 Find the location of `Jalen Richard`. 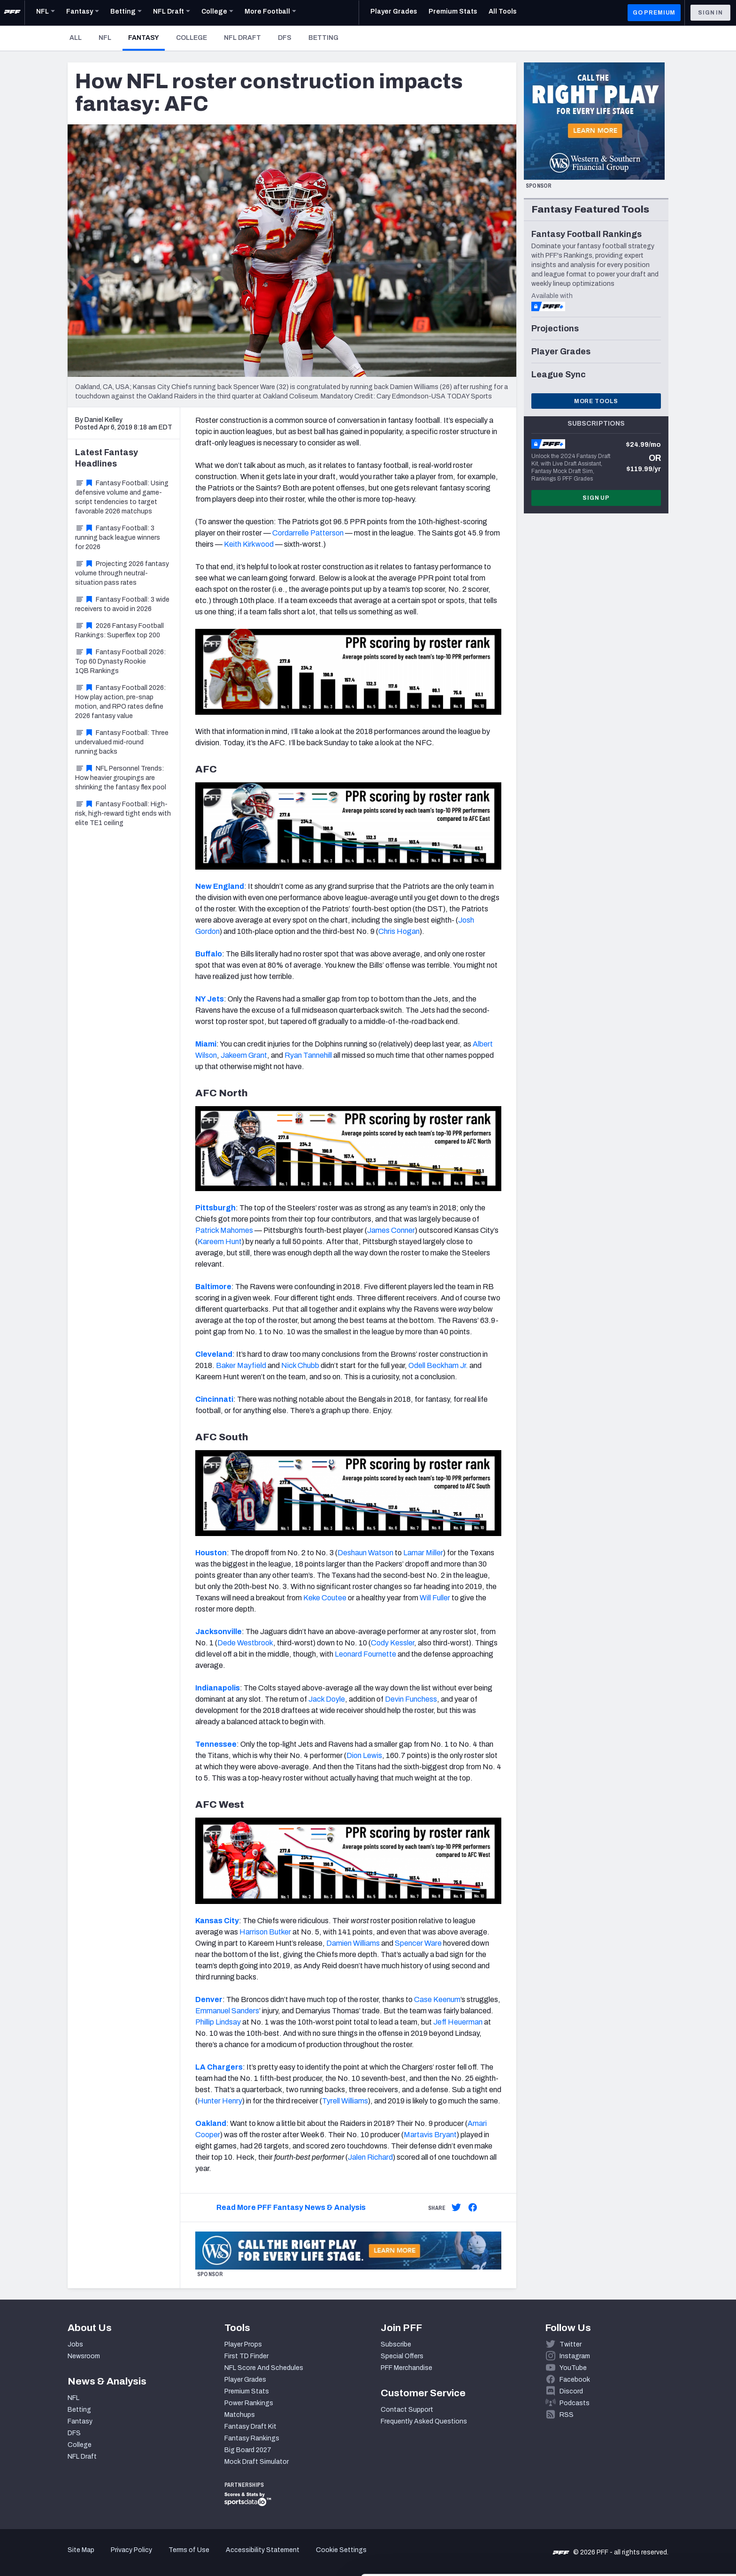

Jalen Richard is located at coordinates (370, 2157).